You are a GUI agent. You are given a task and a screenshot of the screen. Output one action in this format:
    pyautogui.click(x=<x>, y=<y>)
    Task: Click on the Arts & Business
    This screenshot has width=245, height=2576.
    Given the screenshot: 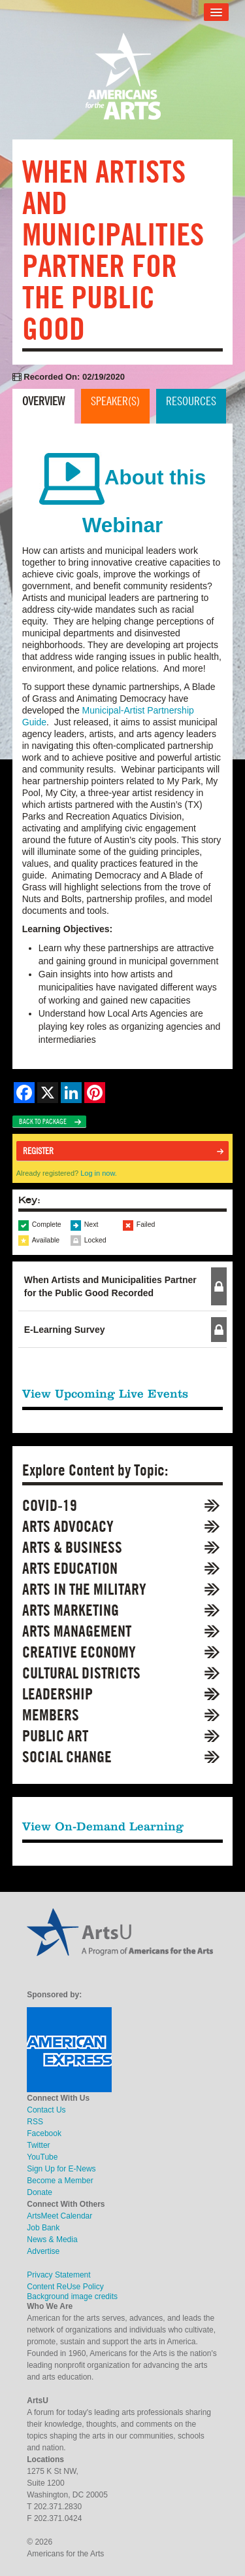 What is the action you would take?
    pyautogui.click(x=72, y=1547)
    